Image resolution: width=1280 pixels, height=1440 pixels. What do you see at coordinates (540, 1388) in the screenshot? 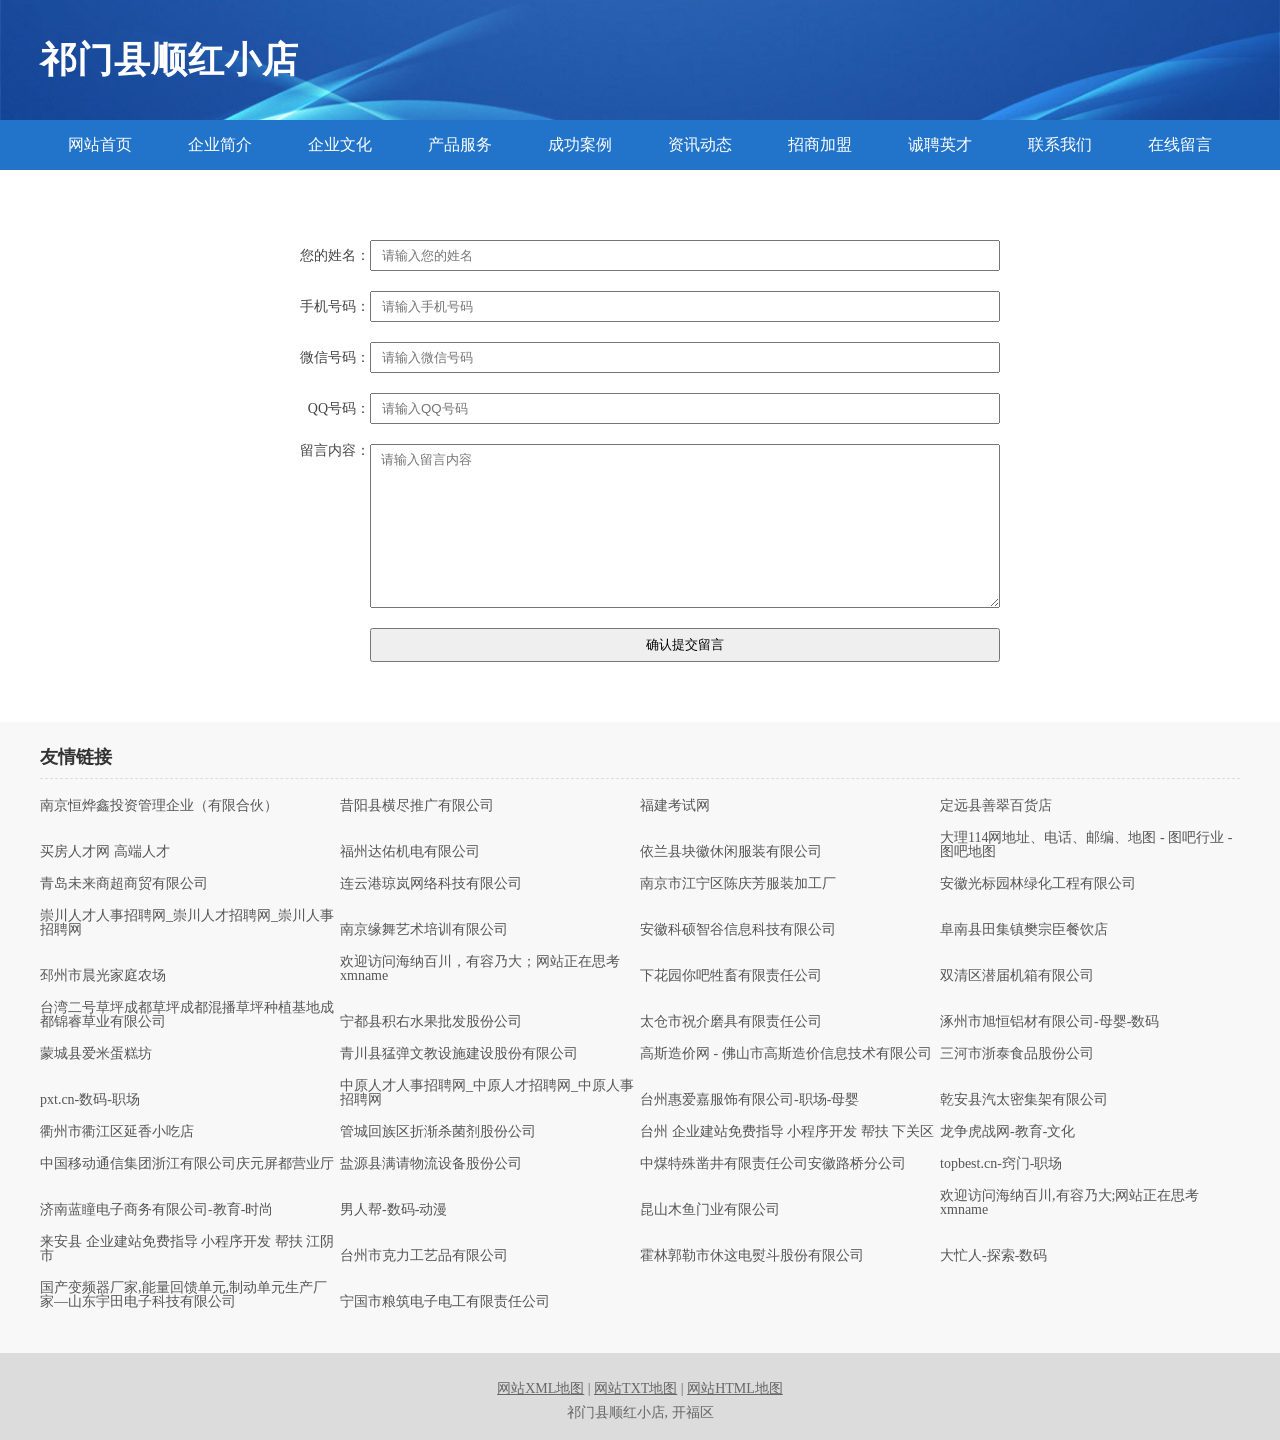
I see `网站XML地图` at bounding box center [540, 1388].